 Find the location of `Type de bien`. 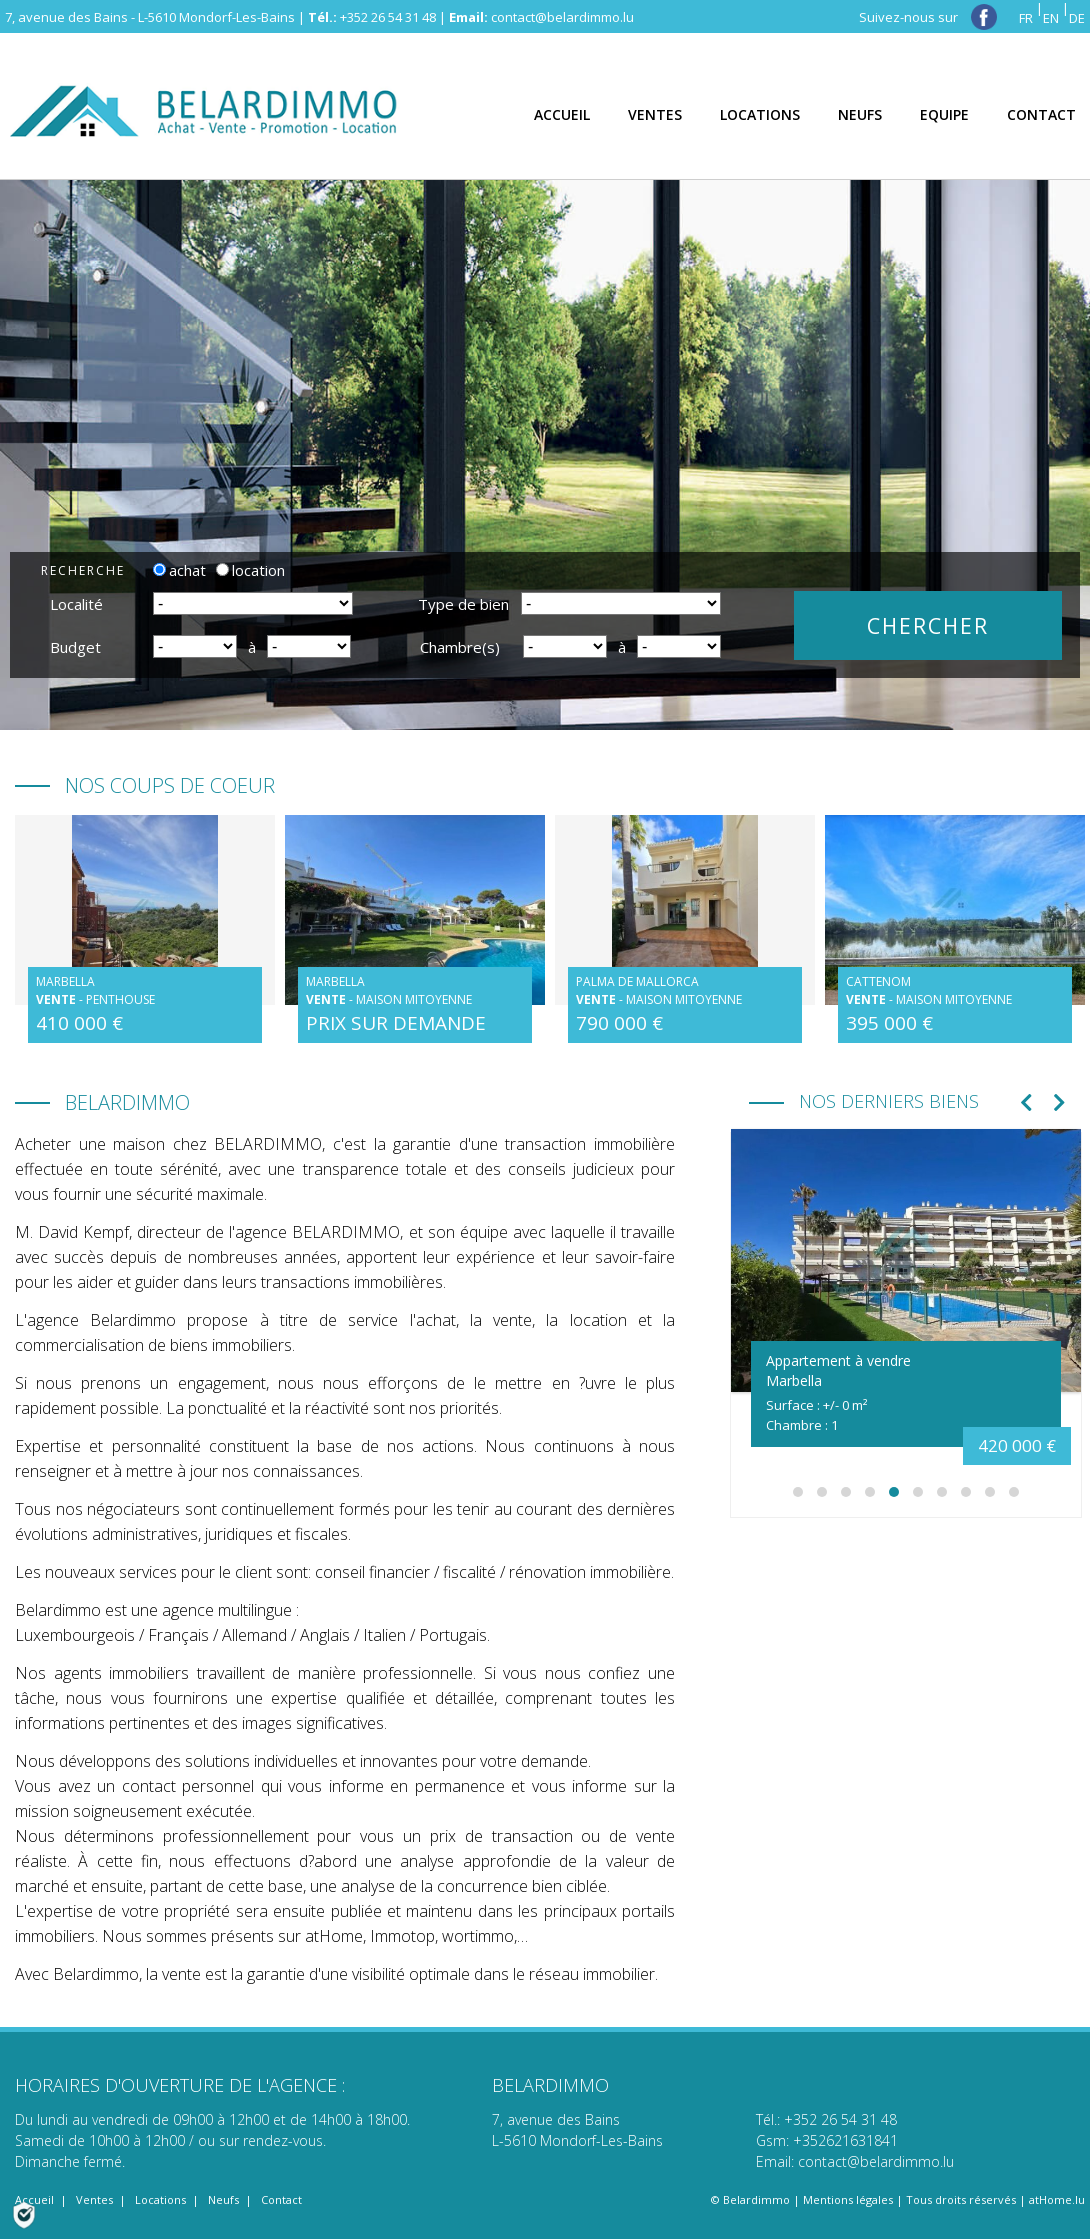

Type de bien is located at coordinates (463, 604).